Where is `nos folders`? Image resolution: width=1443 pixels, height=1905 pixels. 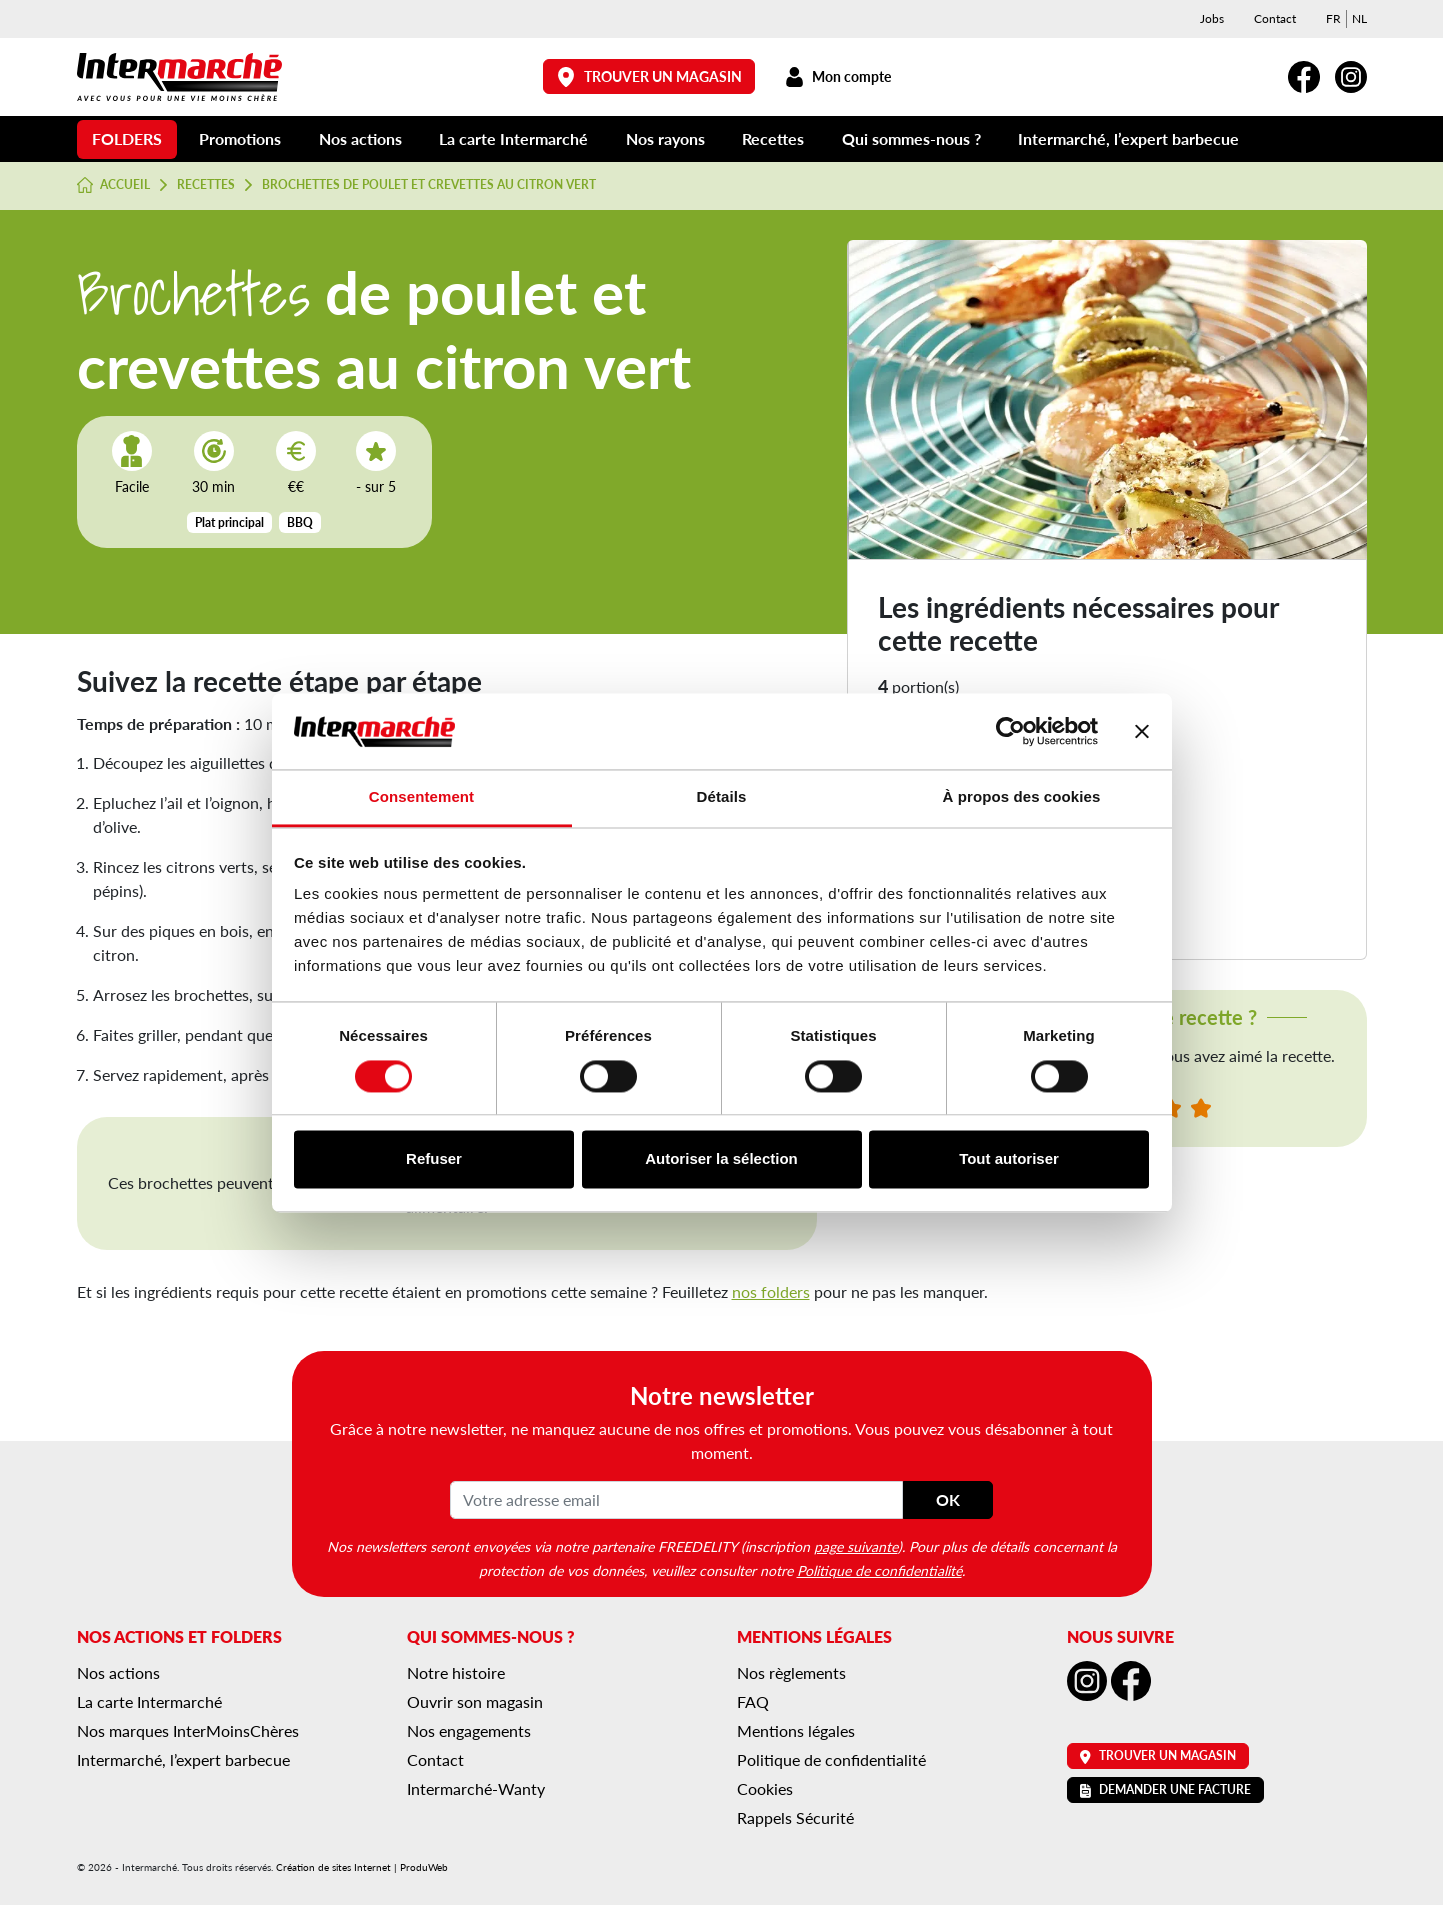 nos folders is located at coordinates (771, 1291).